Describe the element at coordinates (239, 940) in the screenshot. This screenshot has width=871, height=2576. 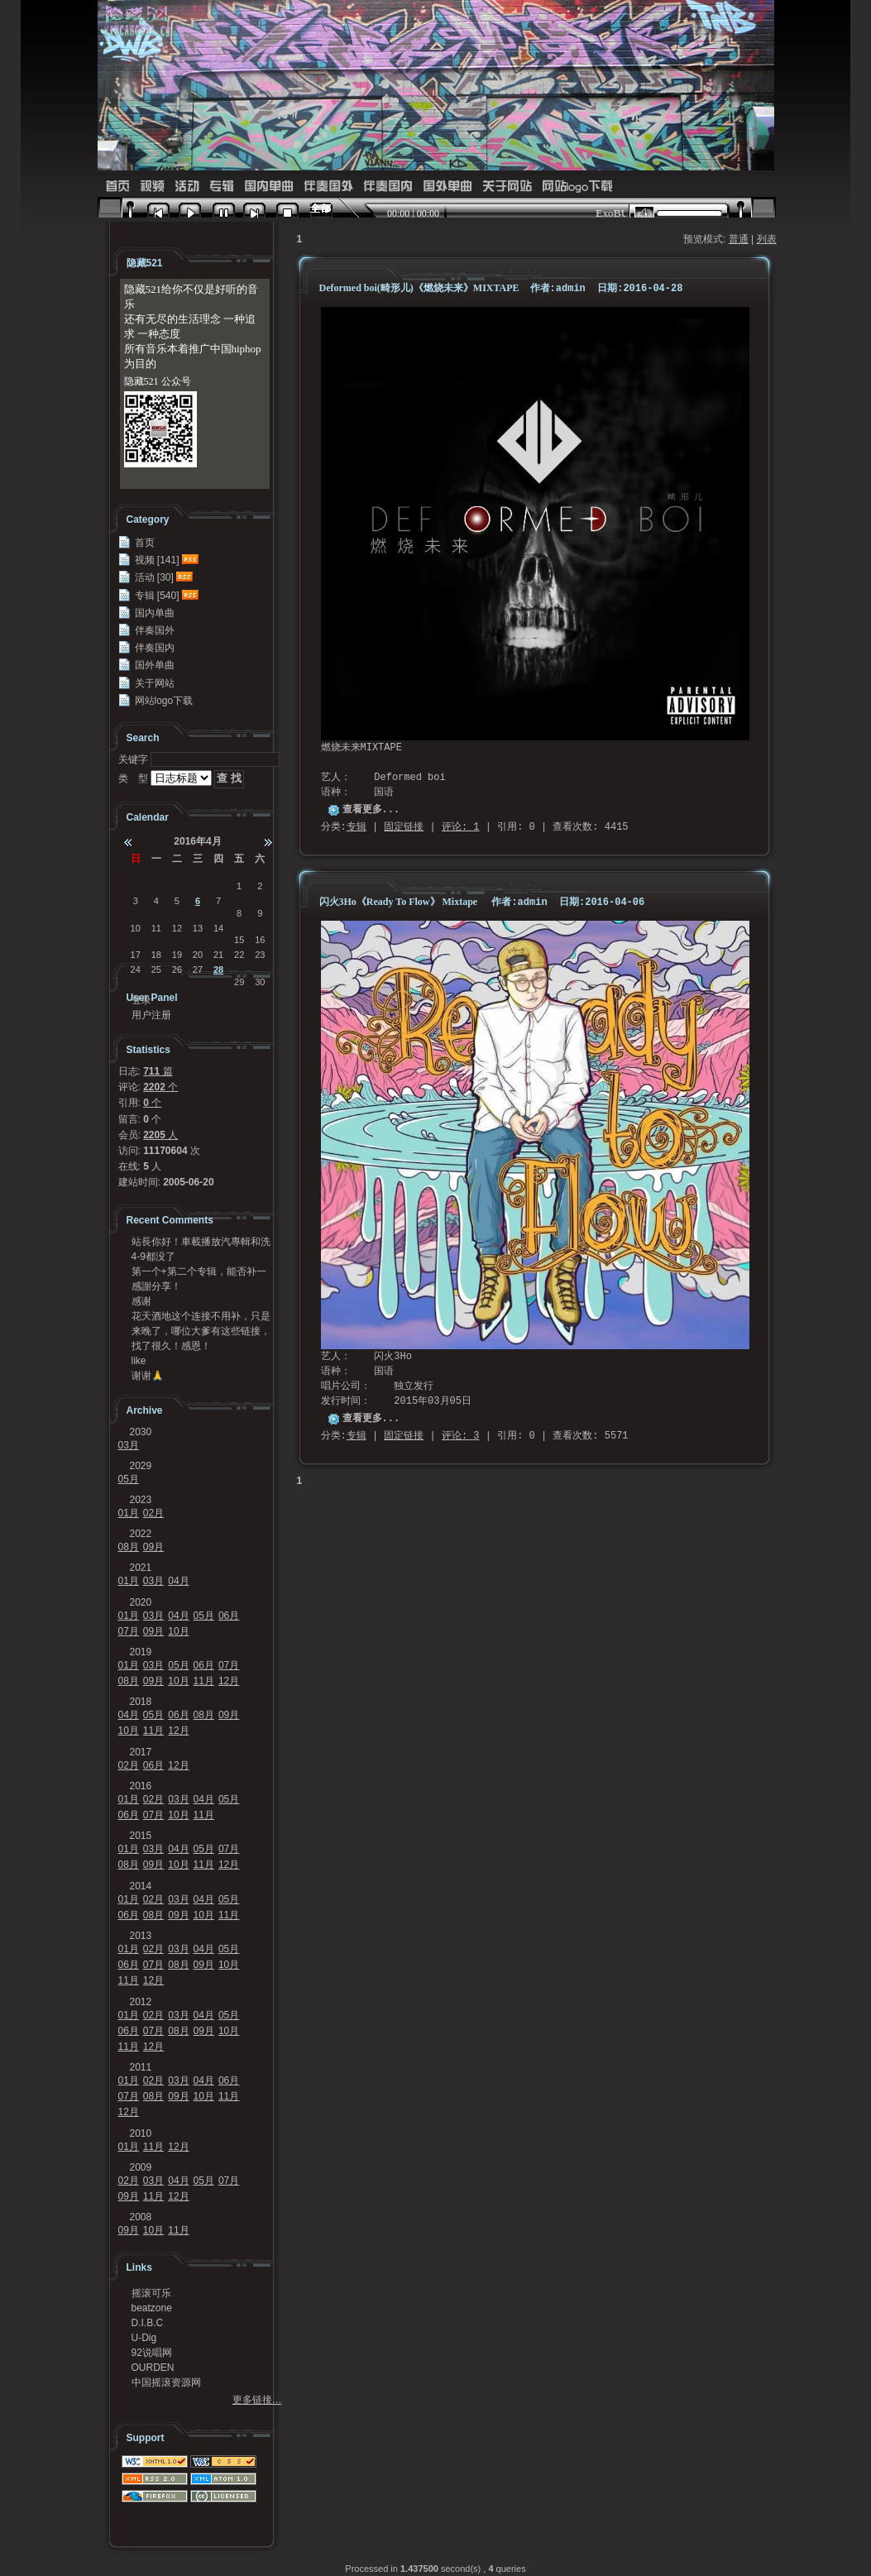
I see `15` at that location.